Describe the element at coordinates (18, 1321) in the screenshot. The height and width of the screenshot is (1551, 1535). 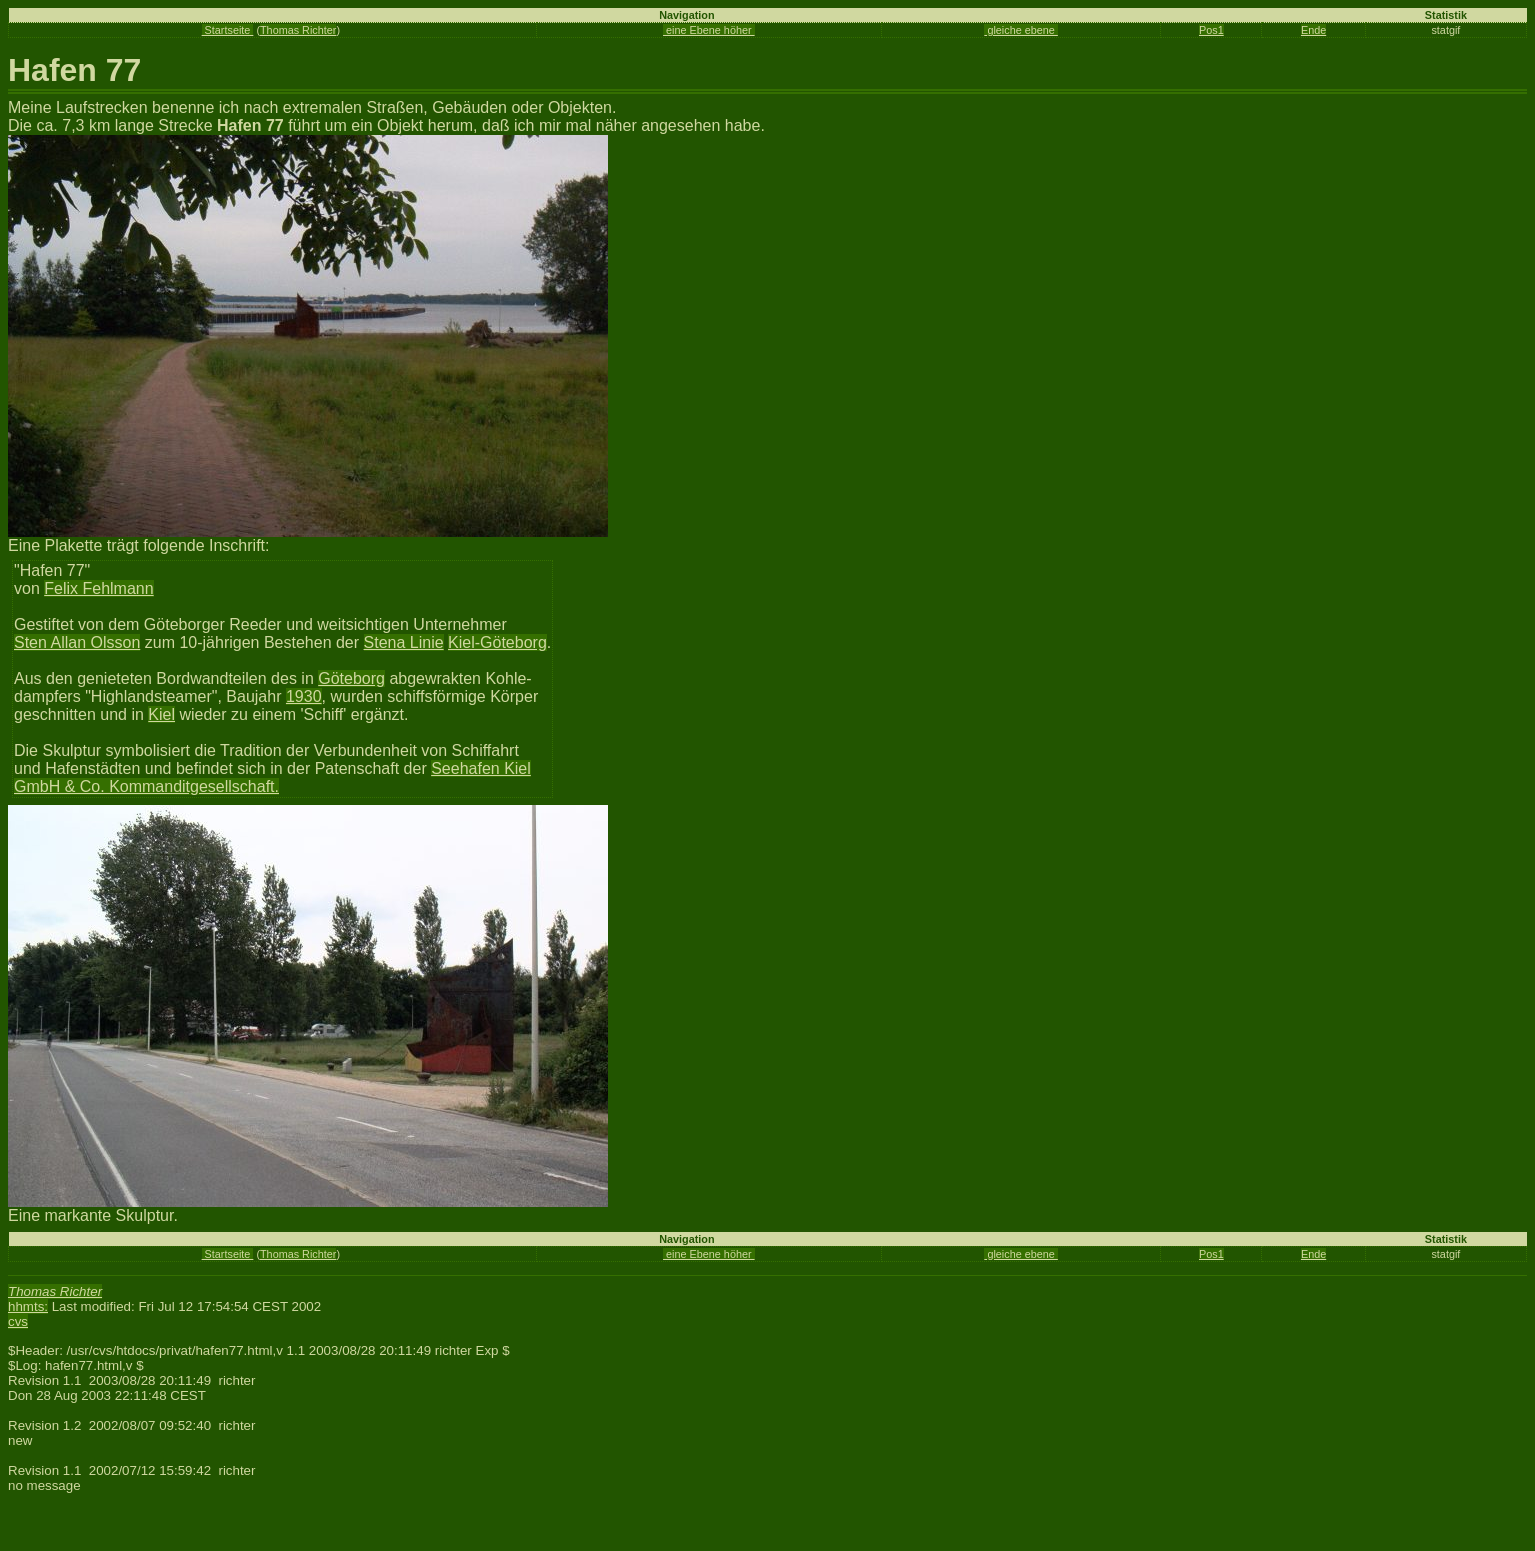
I see `cvs` at that location.